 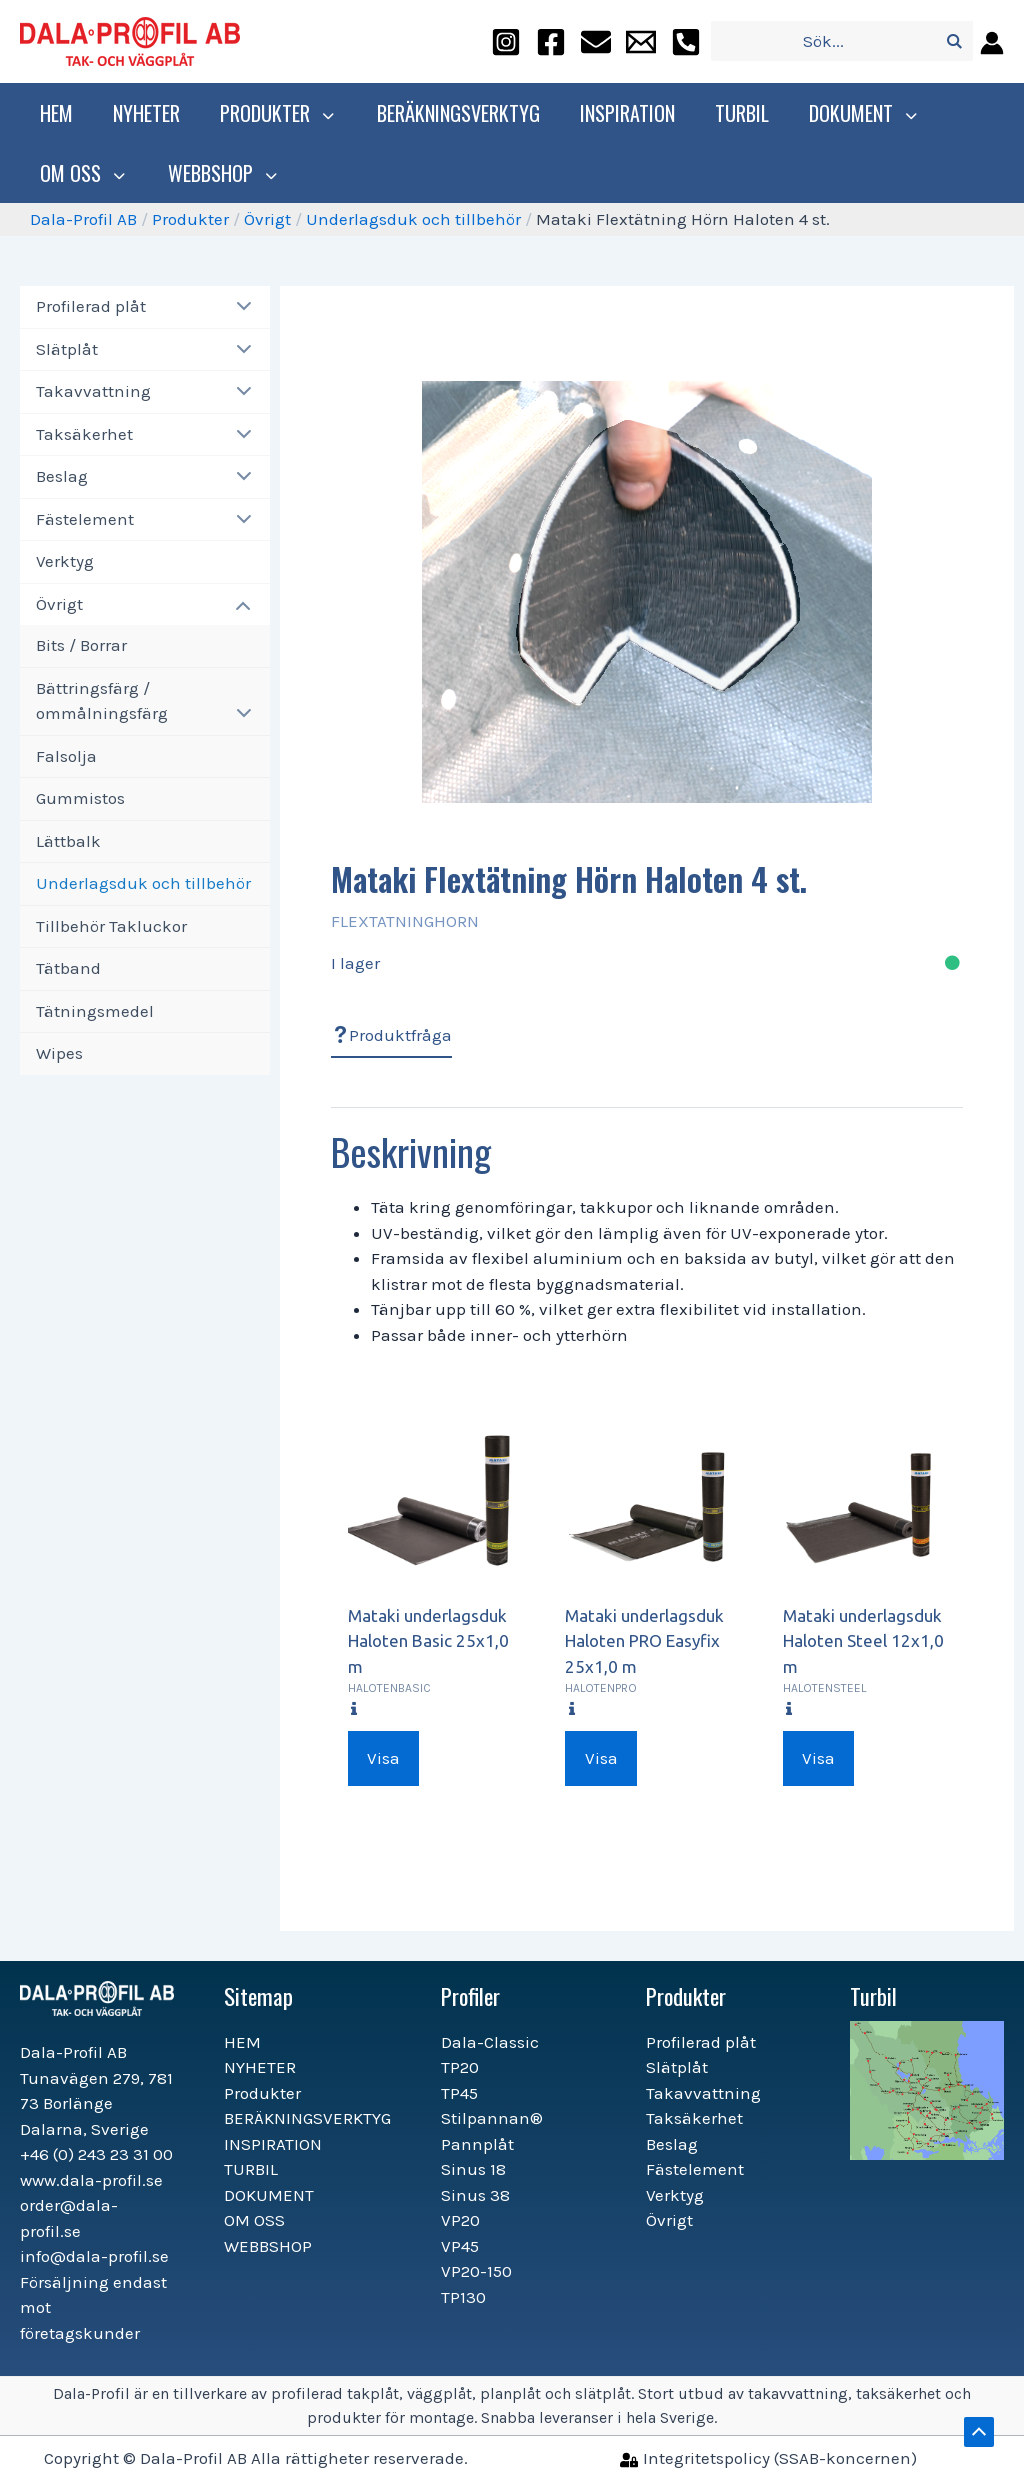 I want to click on Tillbehör Takluckor, so click(x=111, y=926).